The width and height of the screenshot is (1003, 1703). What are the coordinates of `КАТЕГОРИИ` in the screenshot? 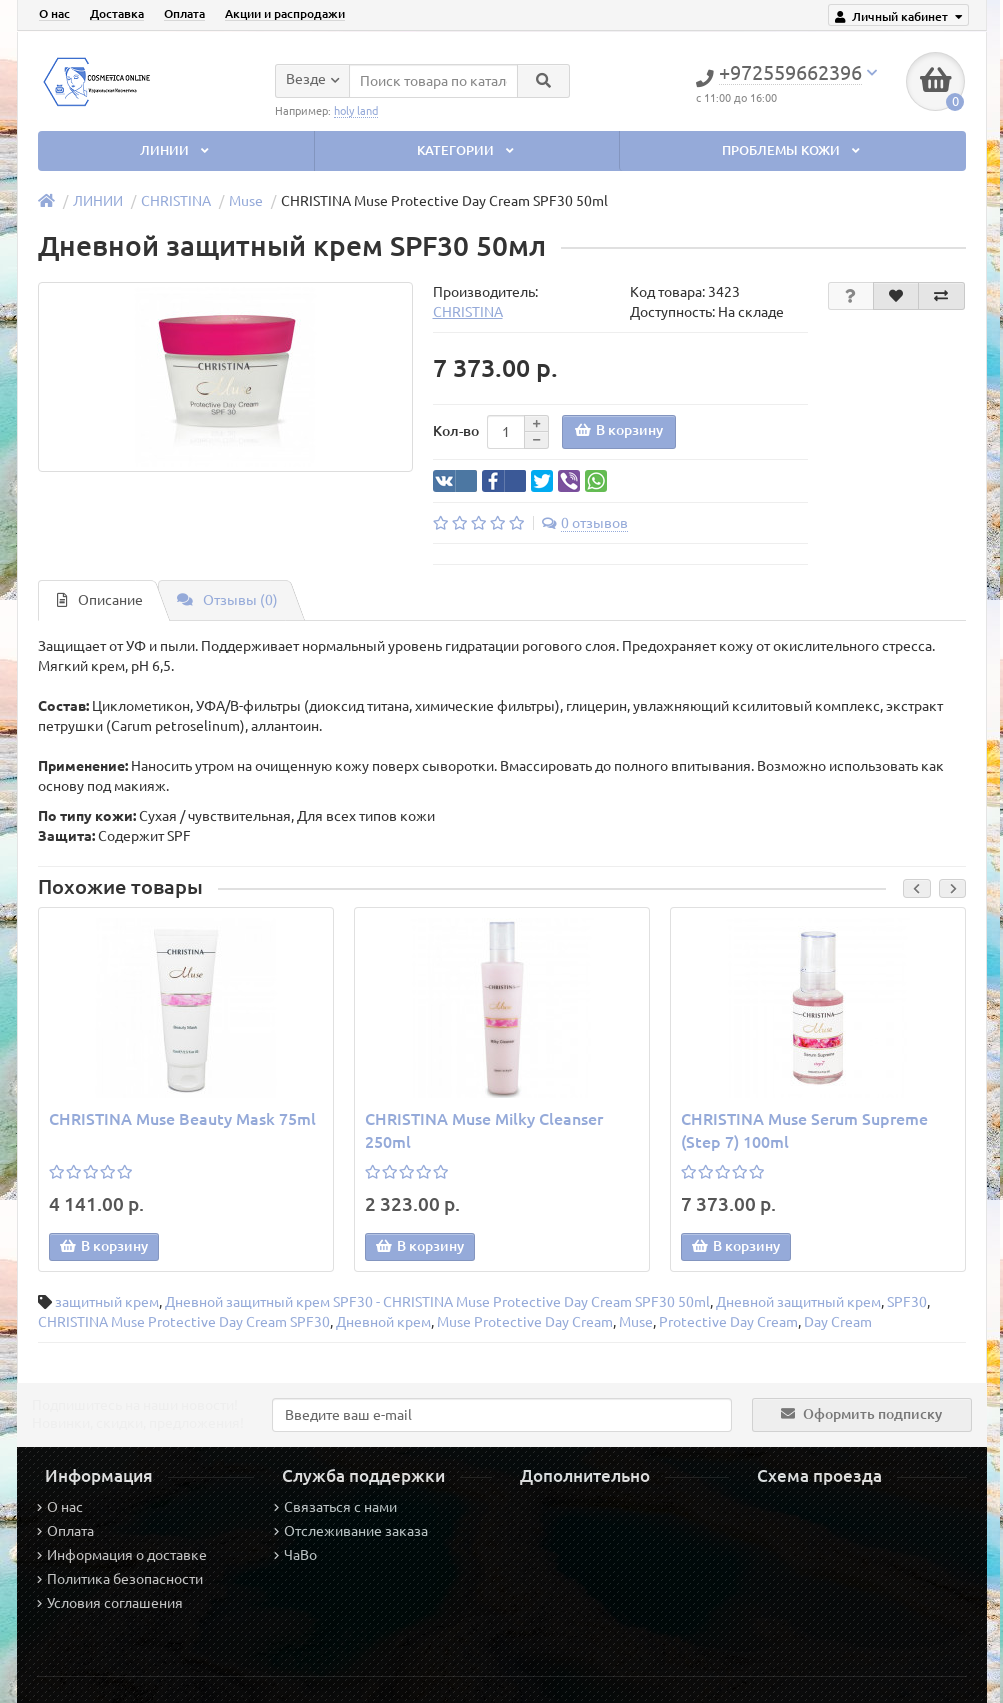 It's located at (467, 150).